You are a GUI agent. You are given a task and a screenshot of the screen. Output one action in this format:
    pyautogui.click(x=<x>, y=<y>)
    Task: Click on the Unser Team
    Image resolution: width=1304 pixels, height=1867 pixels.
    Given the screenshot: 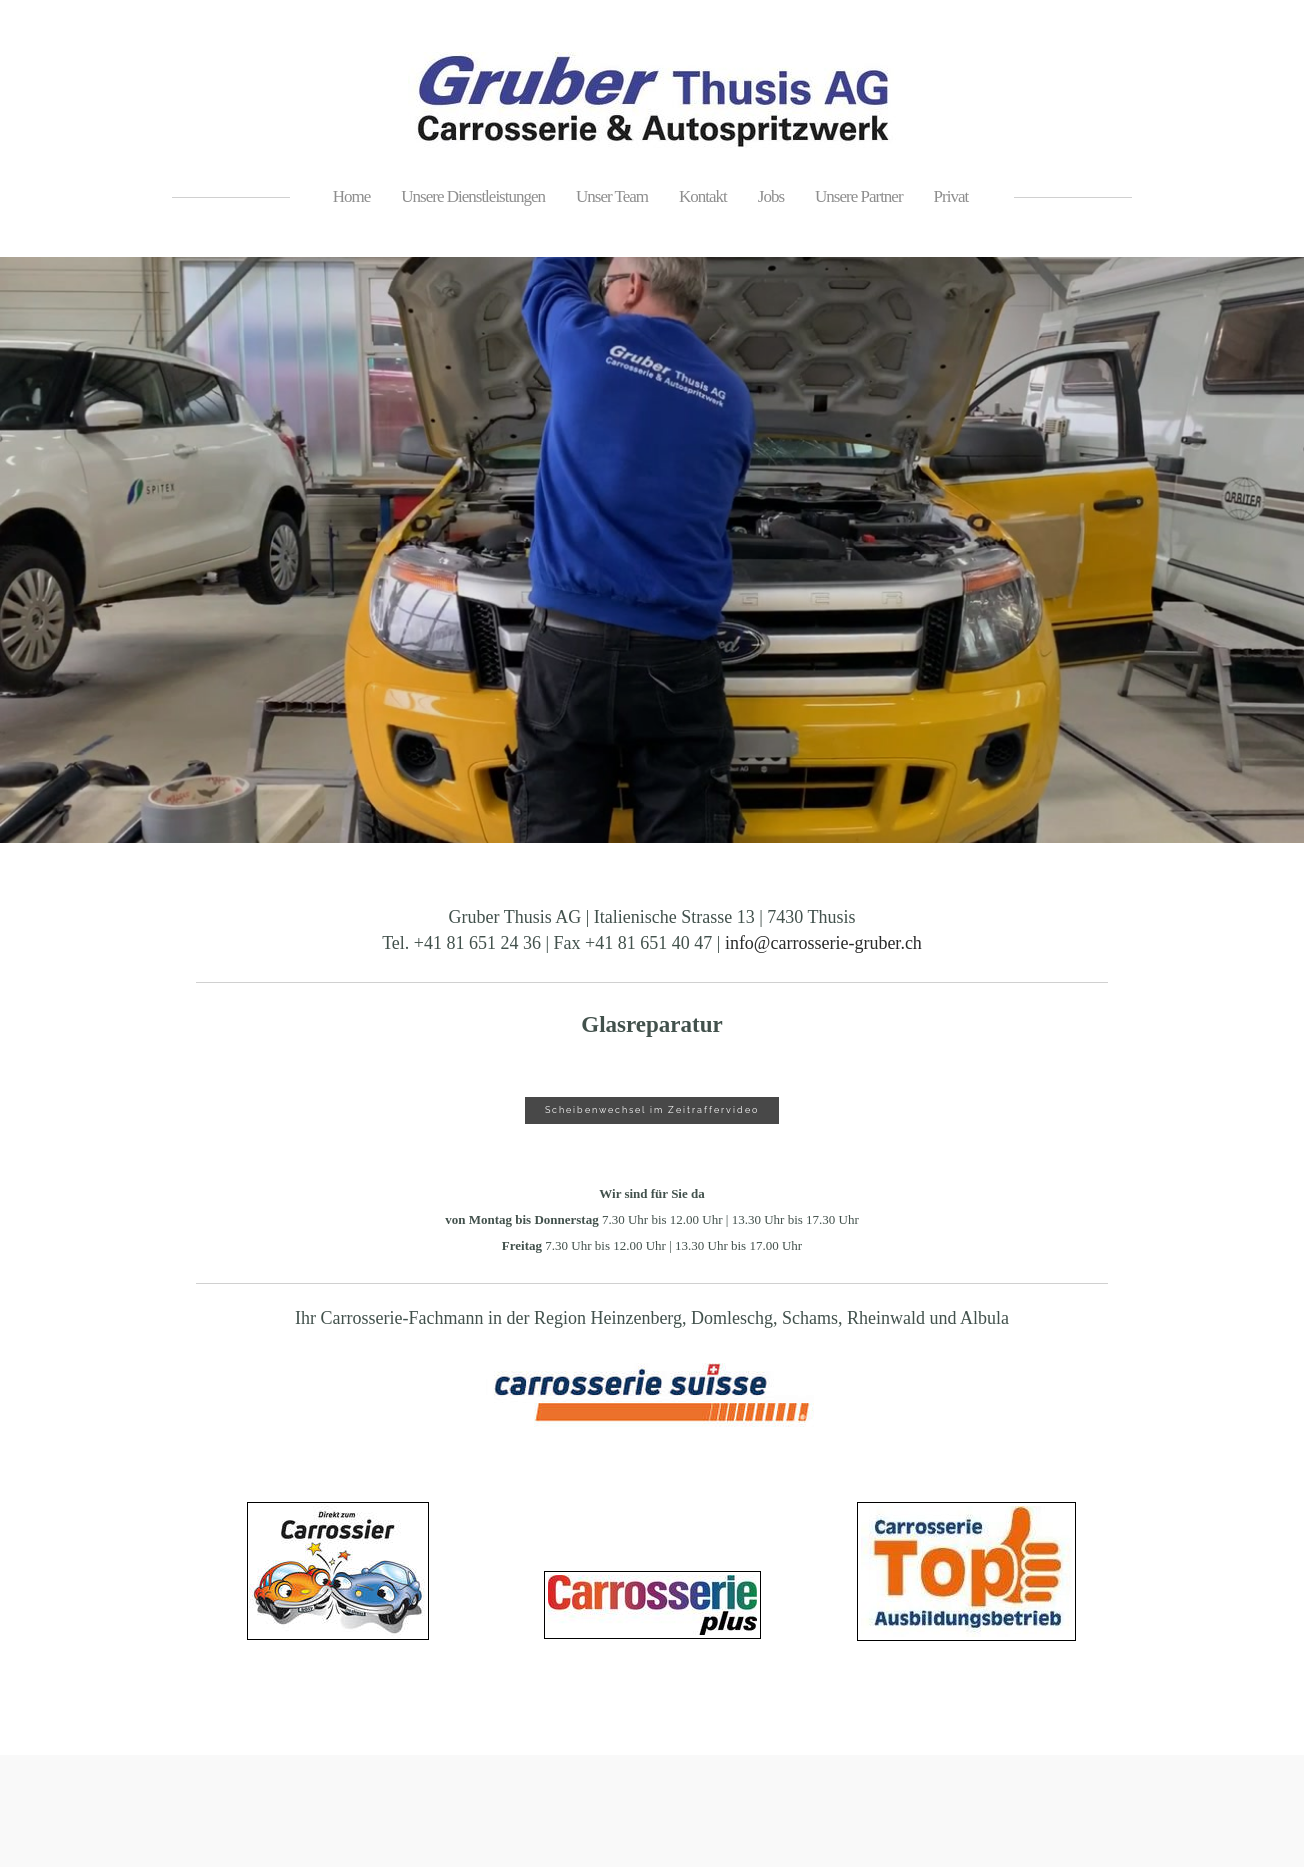 What is the action you would take?
    pyautogui.click(x=612, y=196)
    